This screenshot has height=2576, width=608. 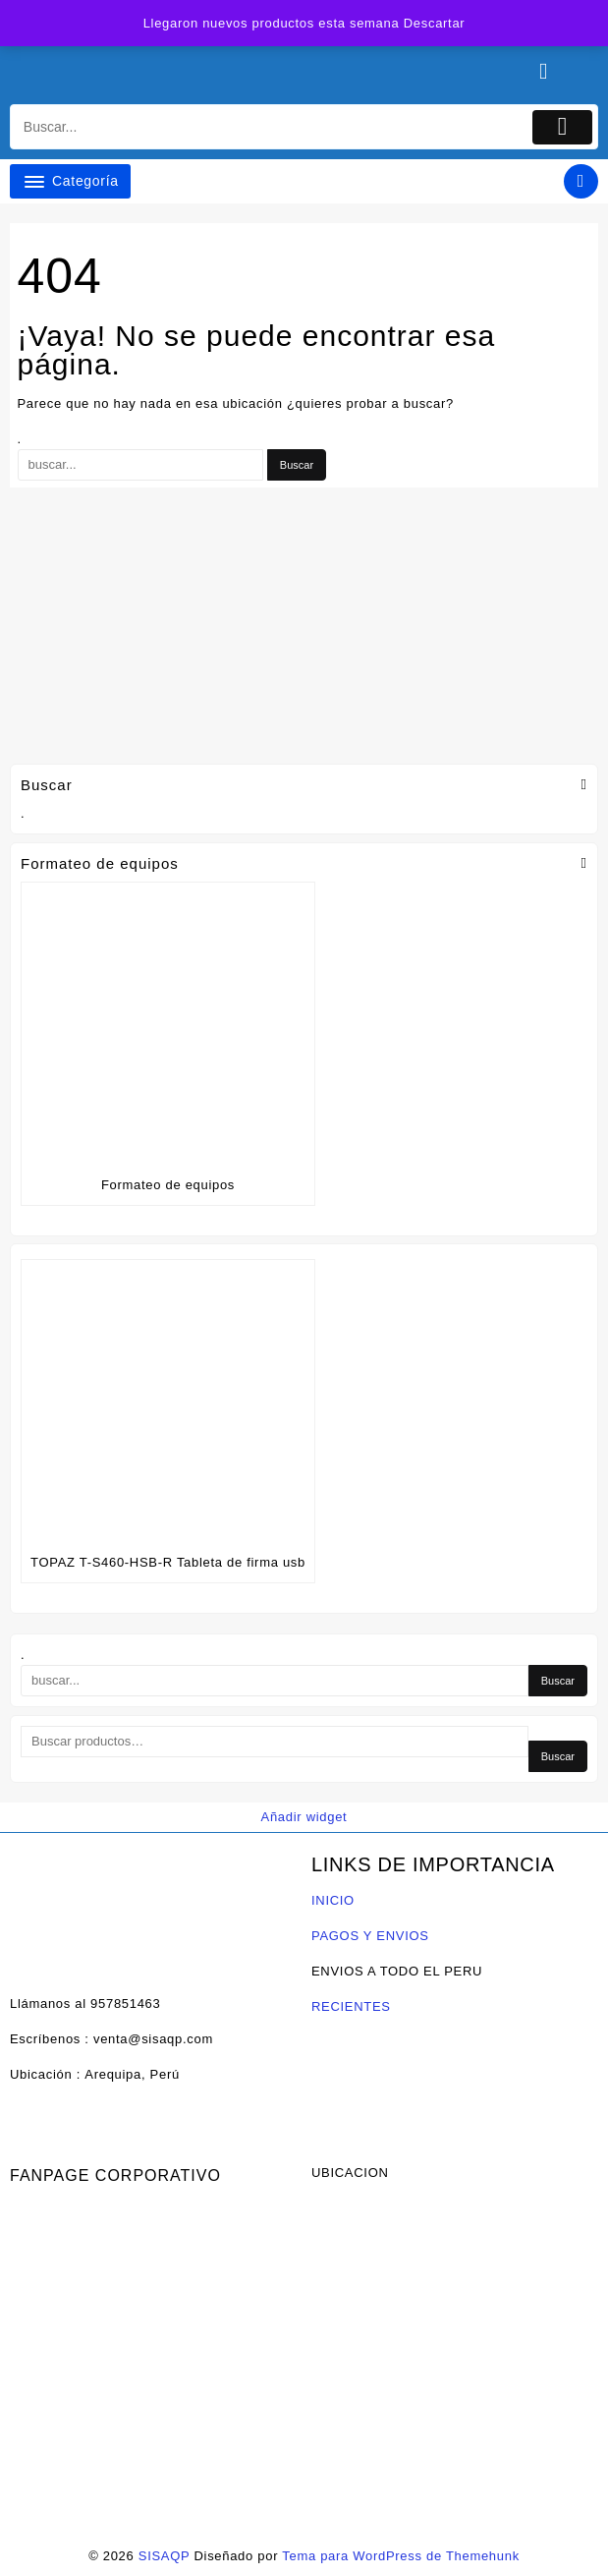 What do you see at coordinates (304, 1816) in the screenshot?
I see `Añadir widget` at bounding box center [304, 1816].